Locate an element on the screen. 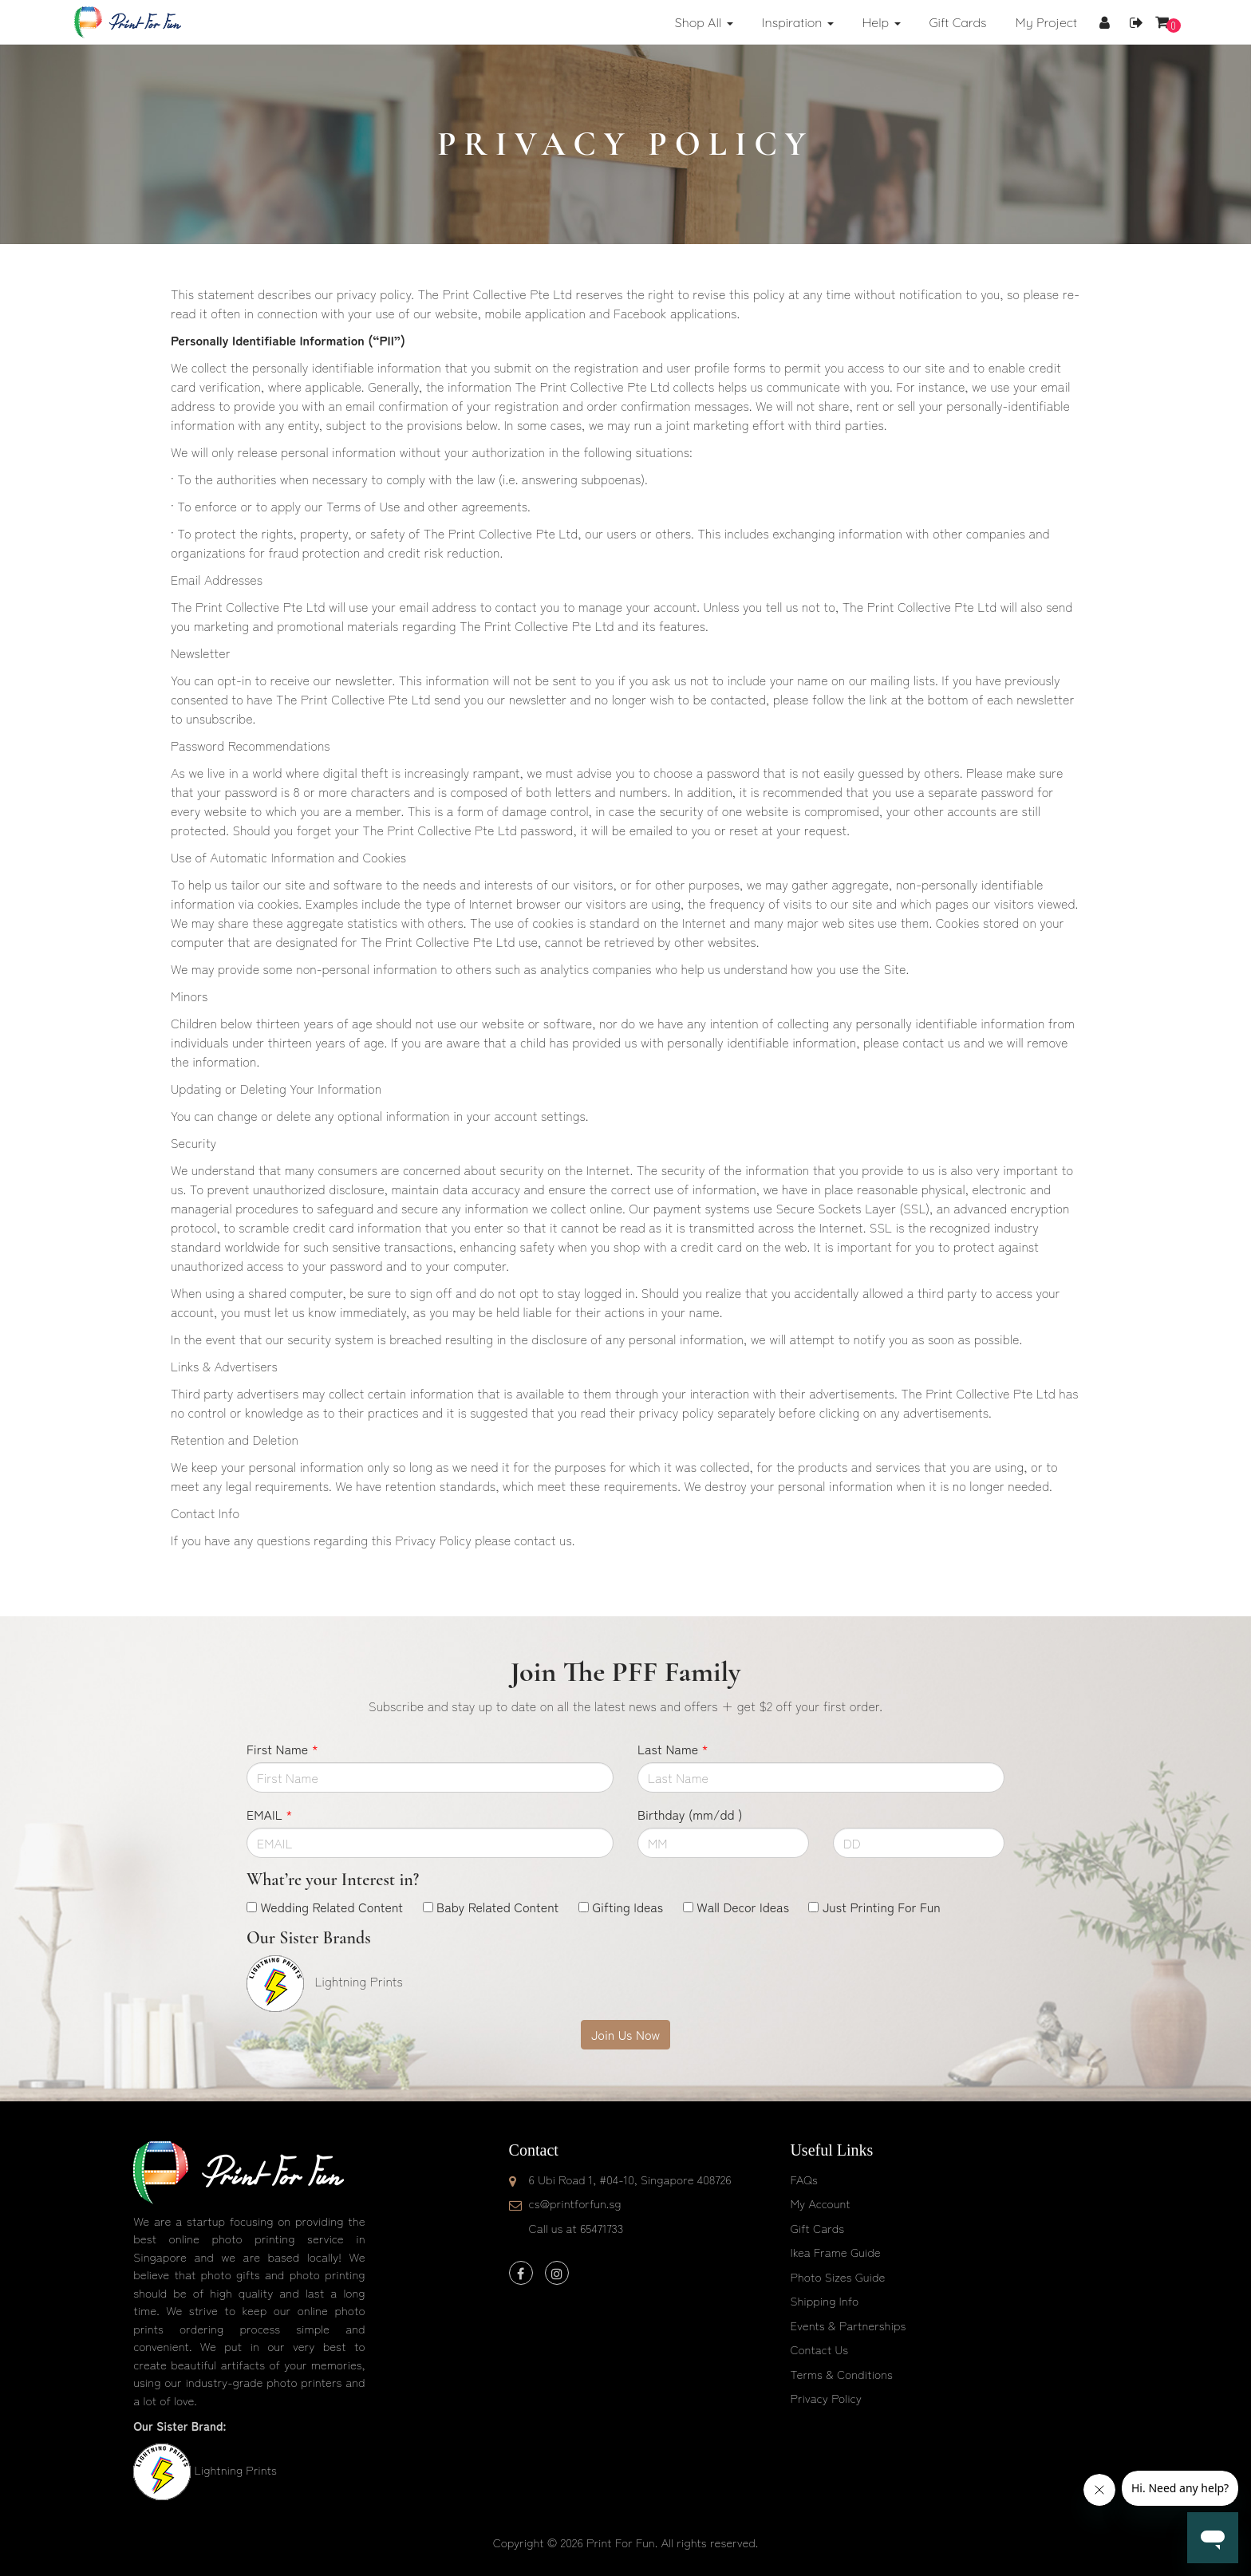 The width and height of the screenshot is (1251, 2576). Gifting Ideas is located at coordinates (627, 1906).